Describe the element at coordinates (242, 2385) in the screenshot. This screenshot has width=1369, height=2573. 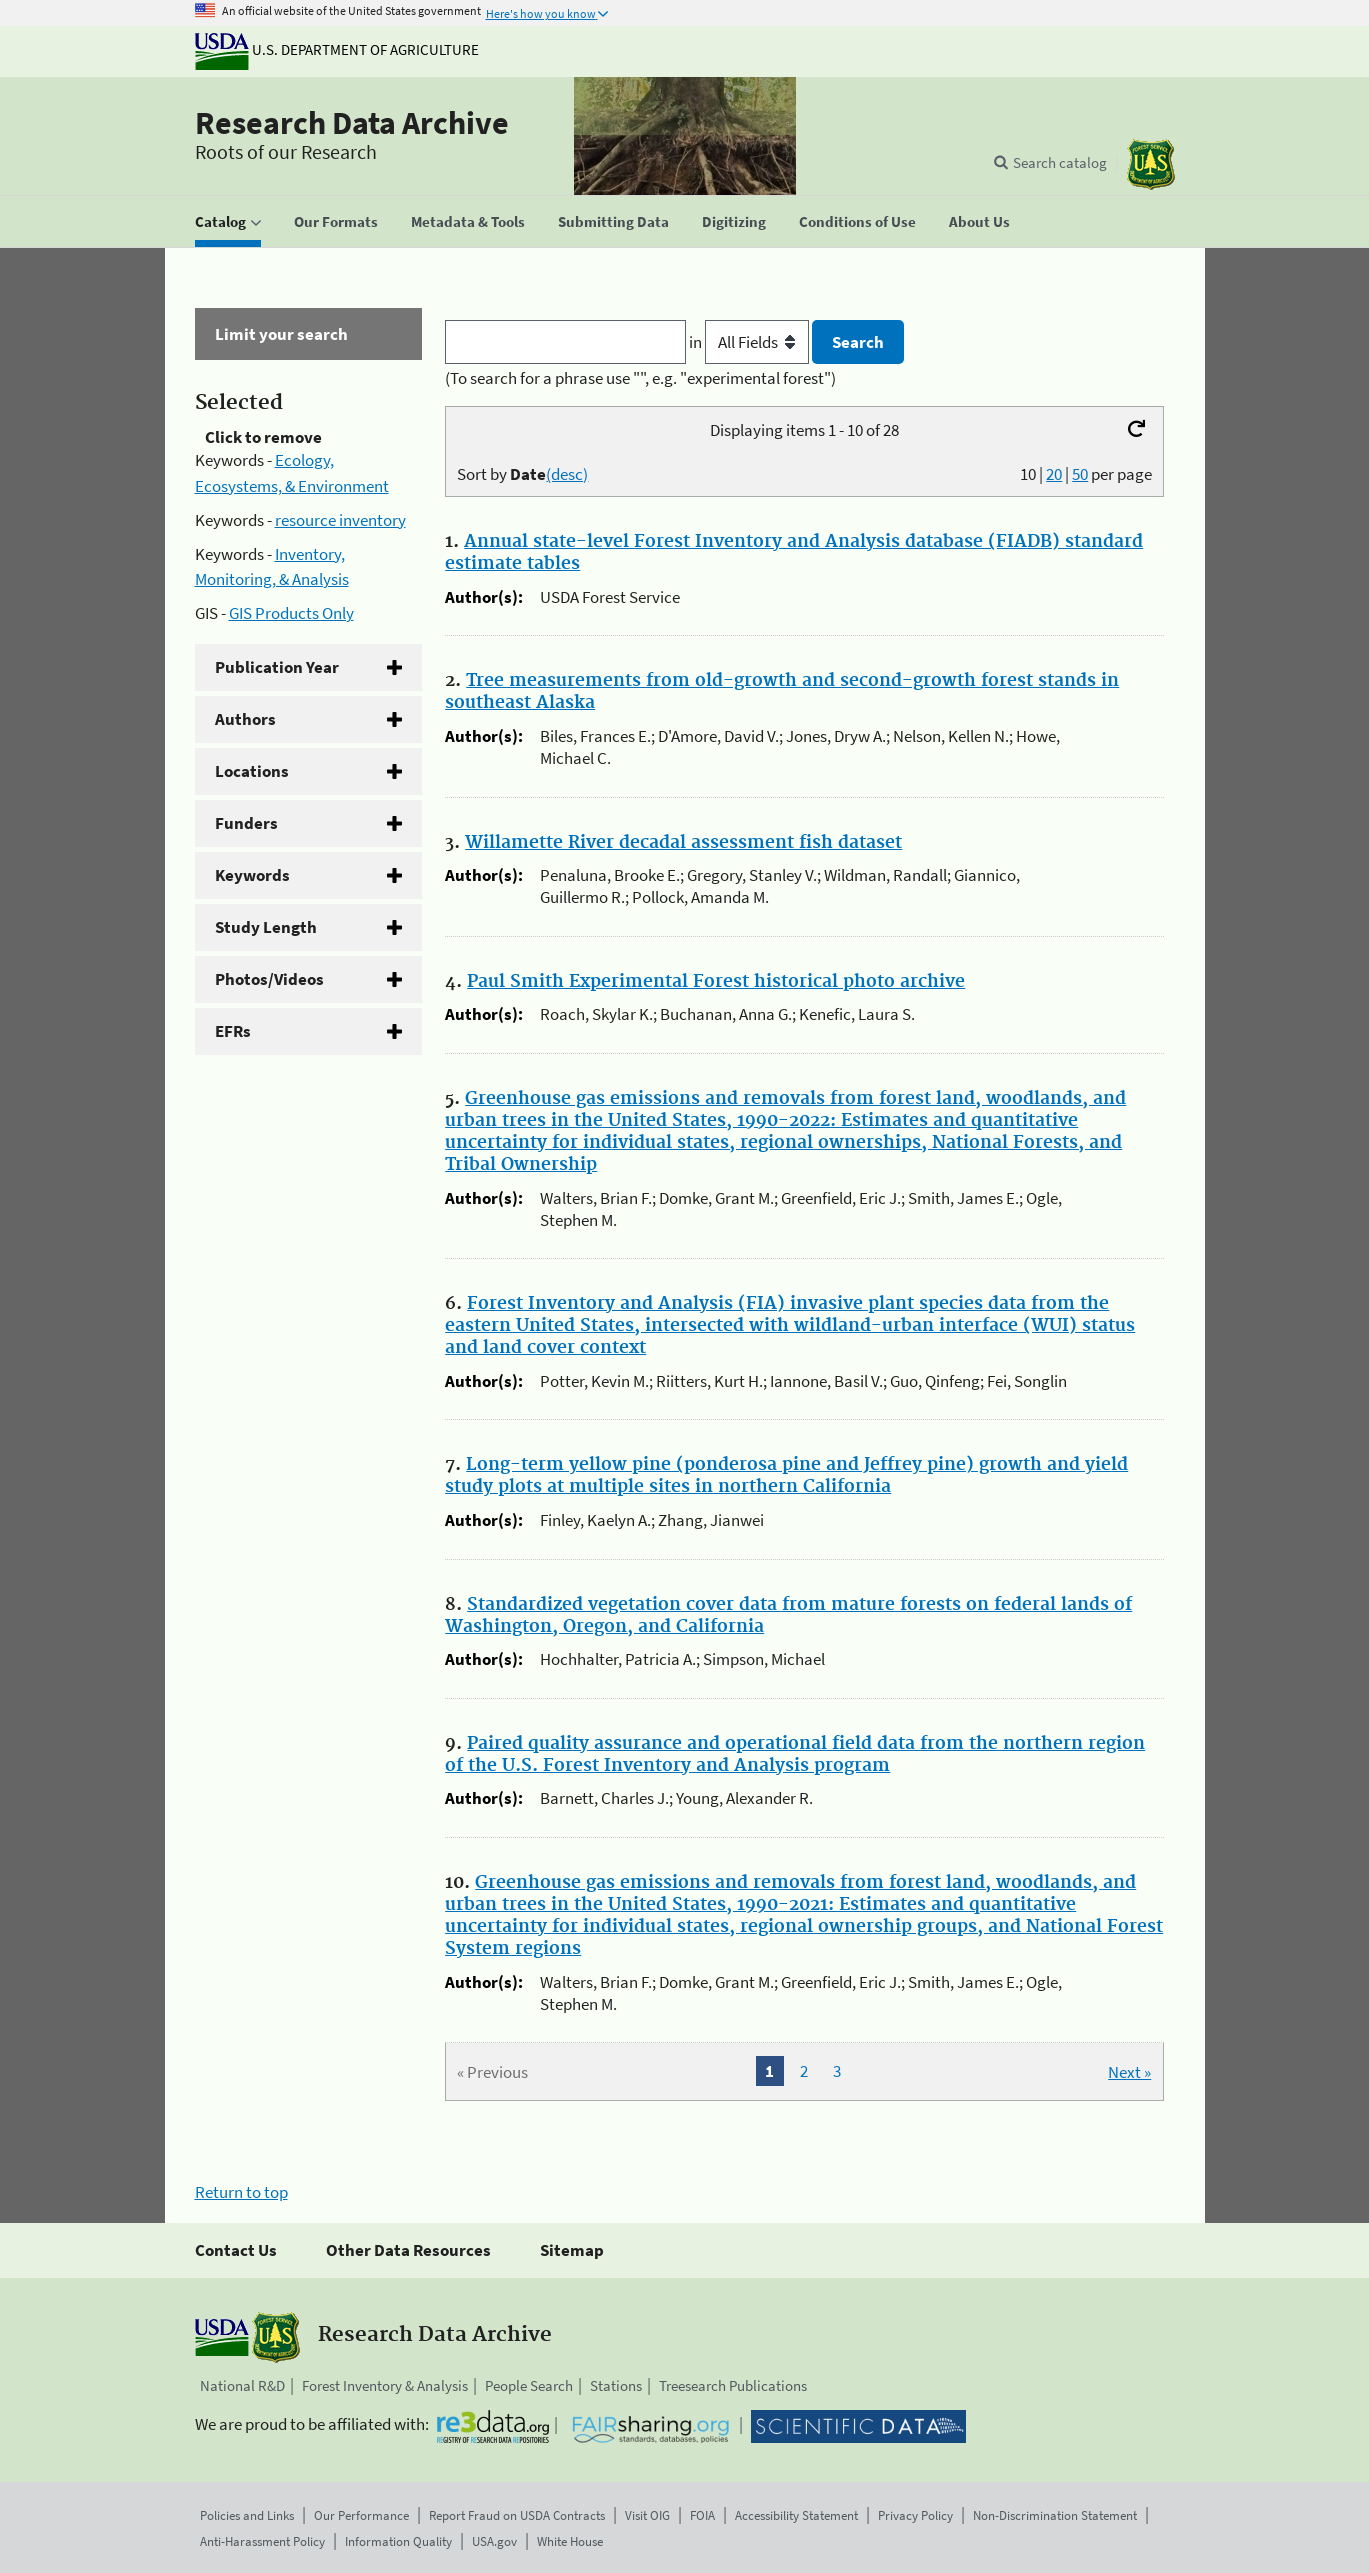
I see `National R&D` at that location.